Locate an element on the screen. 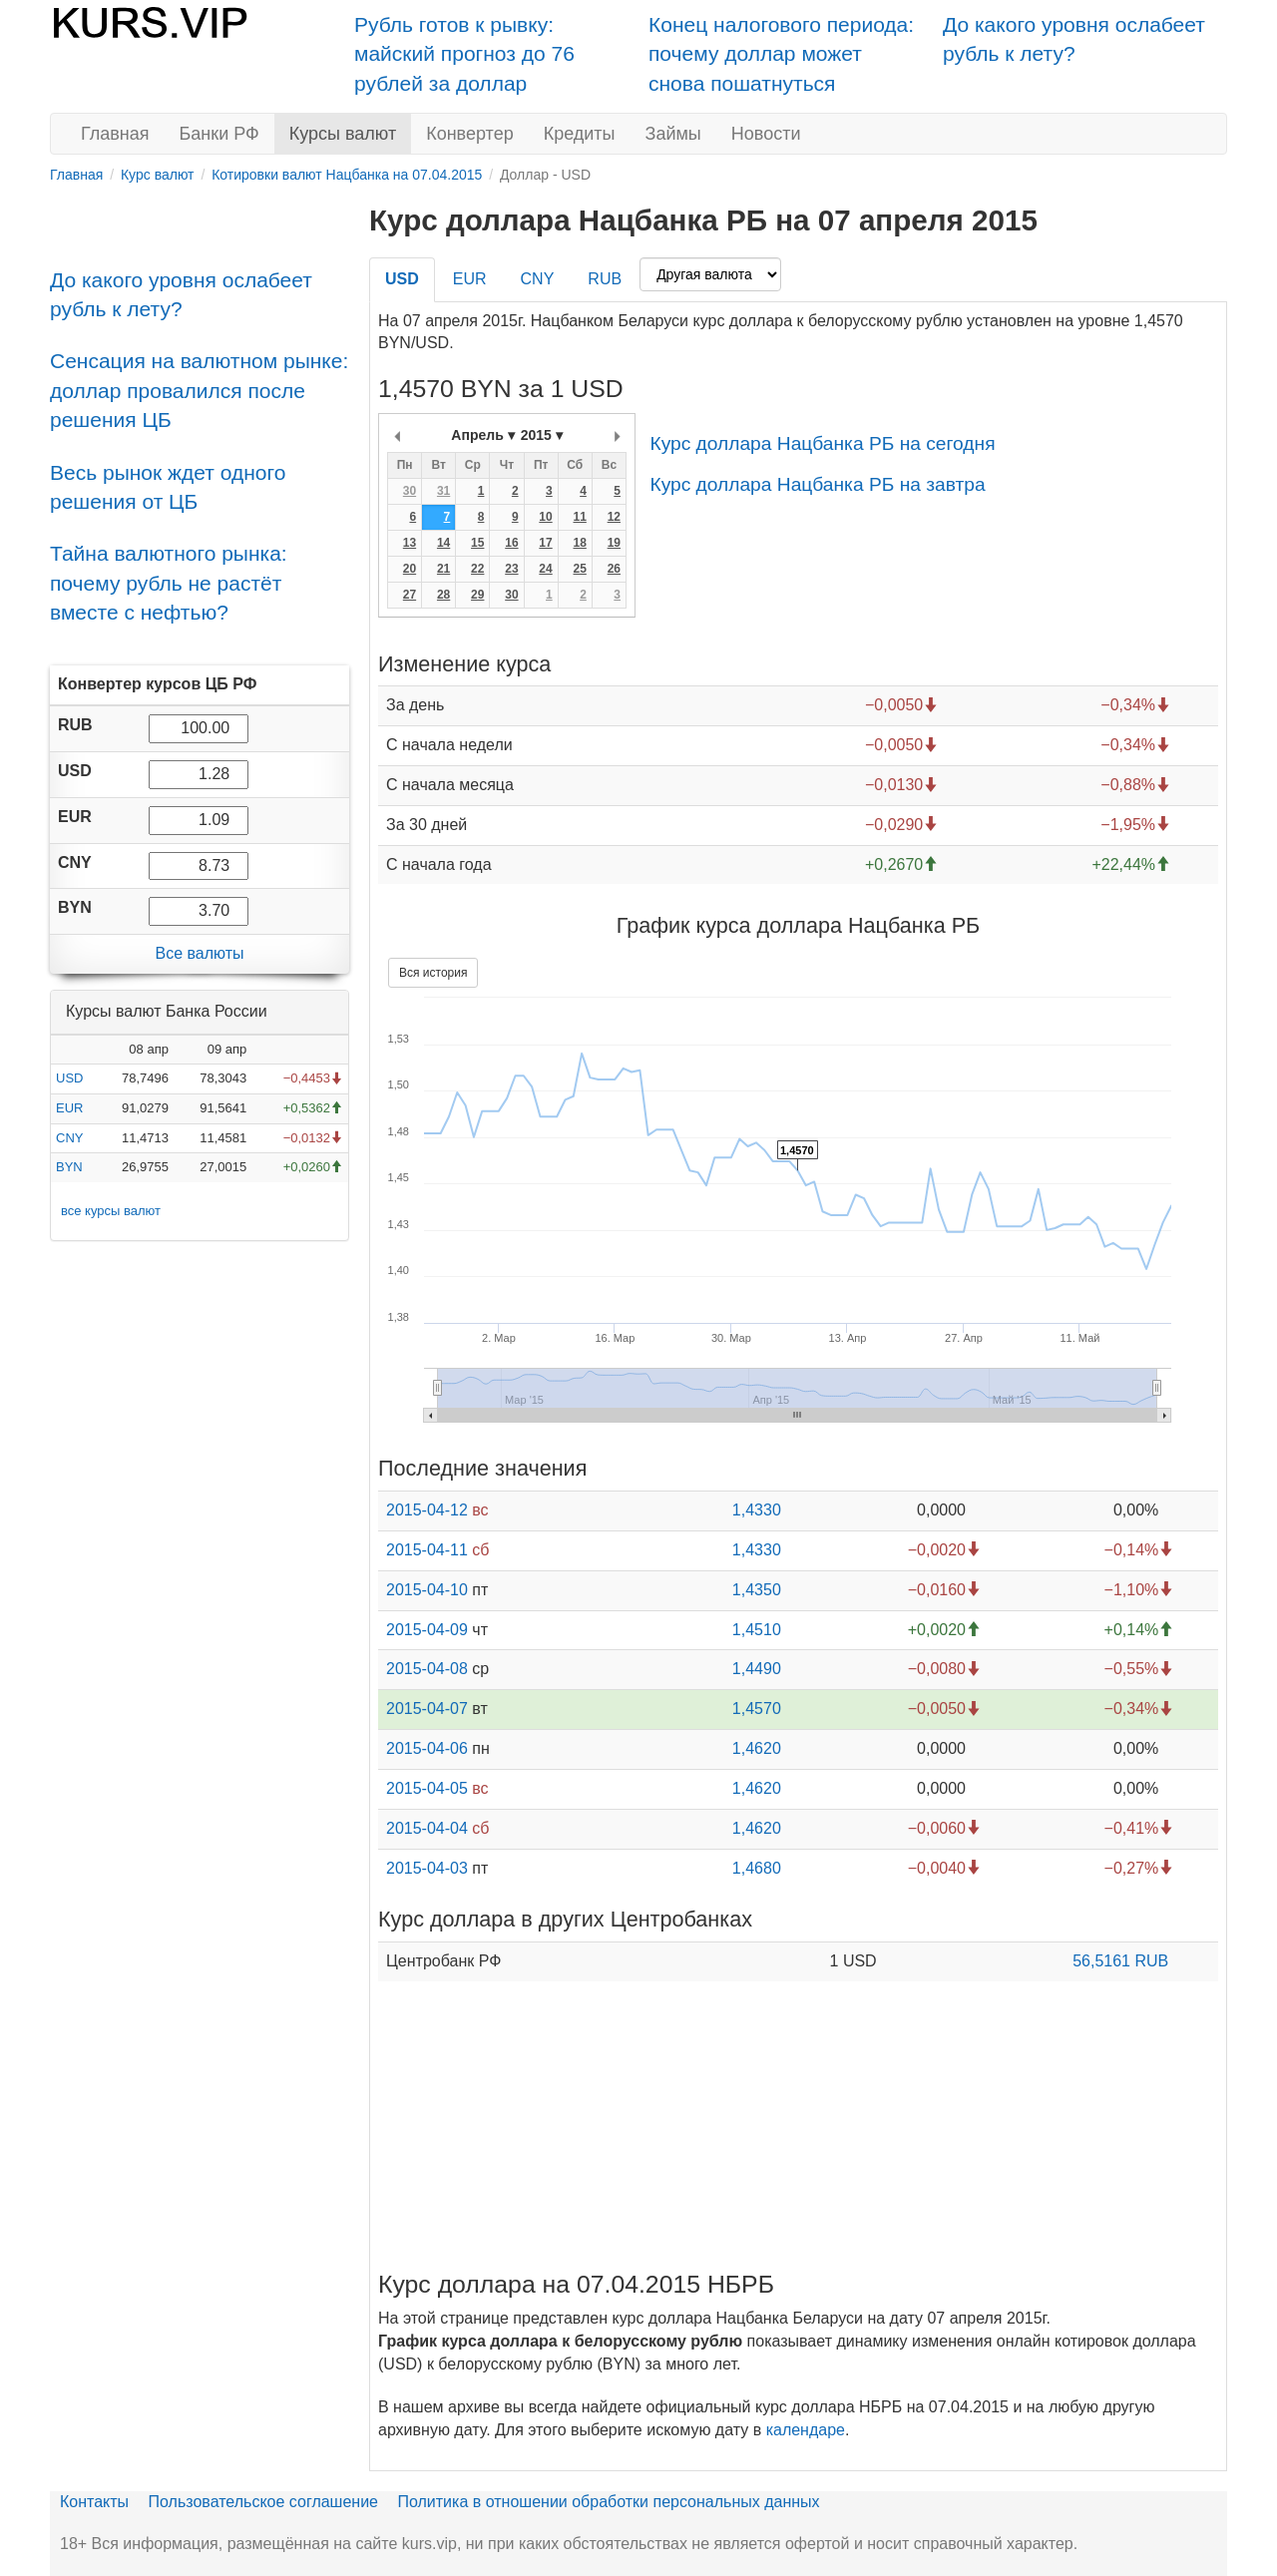 Image resolution: width=1277 pixels, height=2576 pixels. 14 is located at coordinates (443, 543).